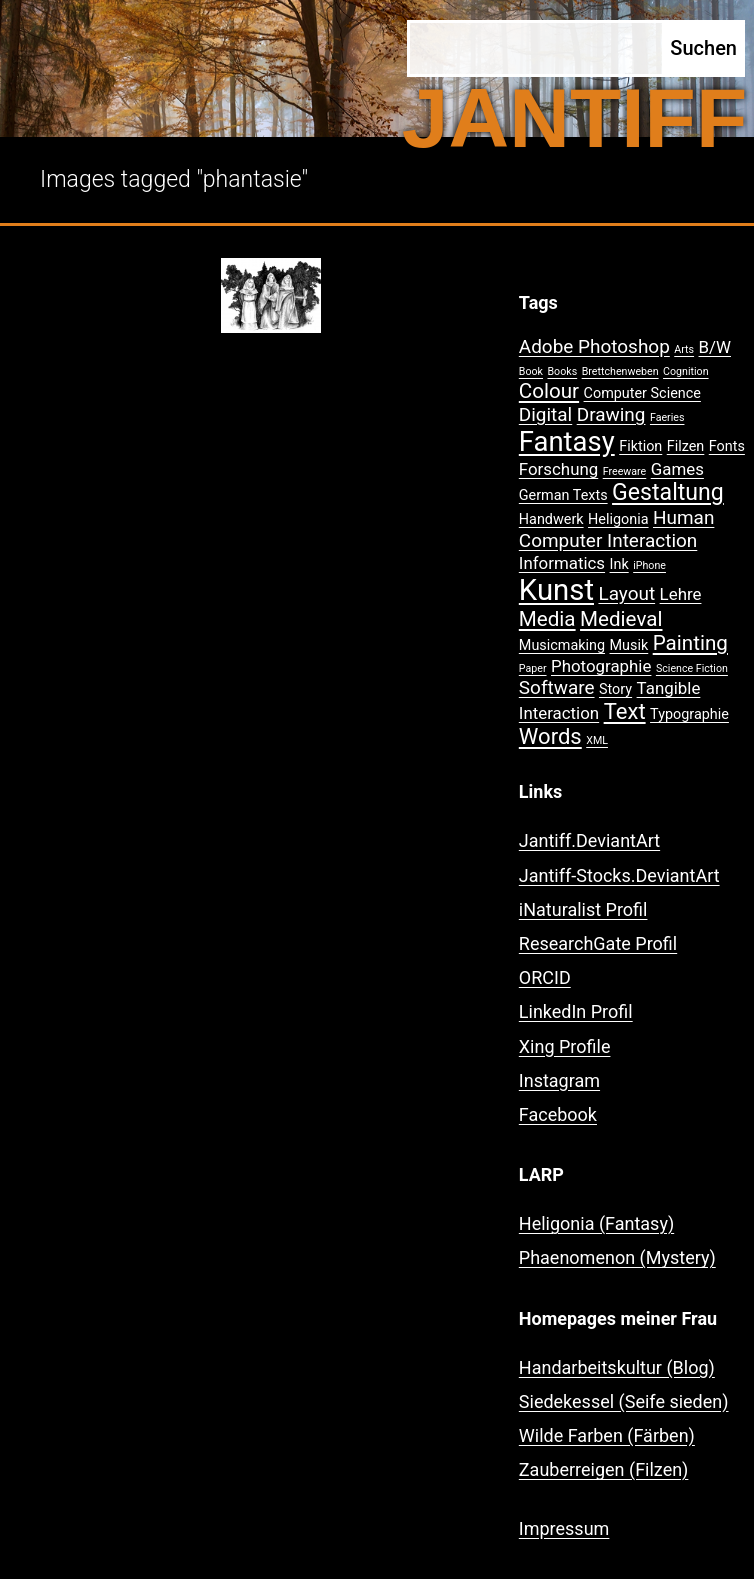  What do you see at coordinates (620, 371) in the screenshot?
I see `Brettchenweben [Brettchenweben (1 Eintrag)]` at bounding box center [620, 371].